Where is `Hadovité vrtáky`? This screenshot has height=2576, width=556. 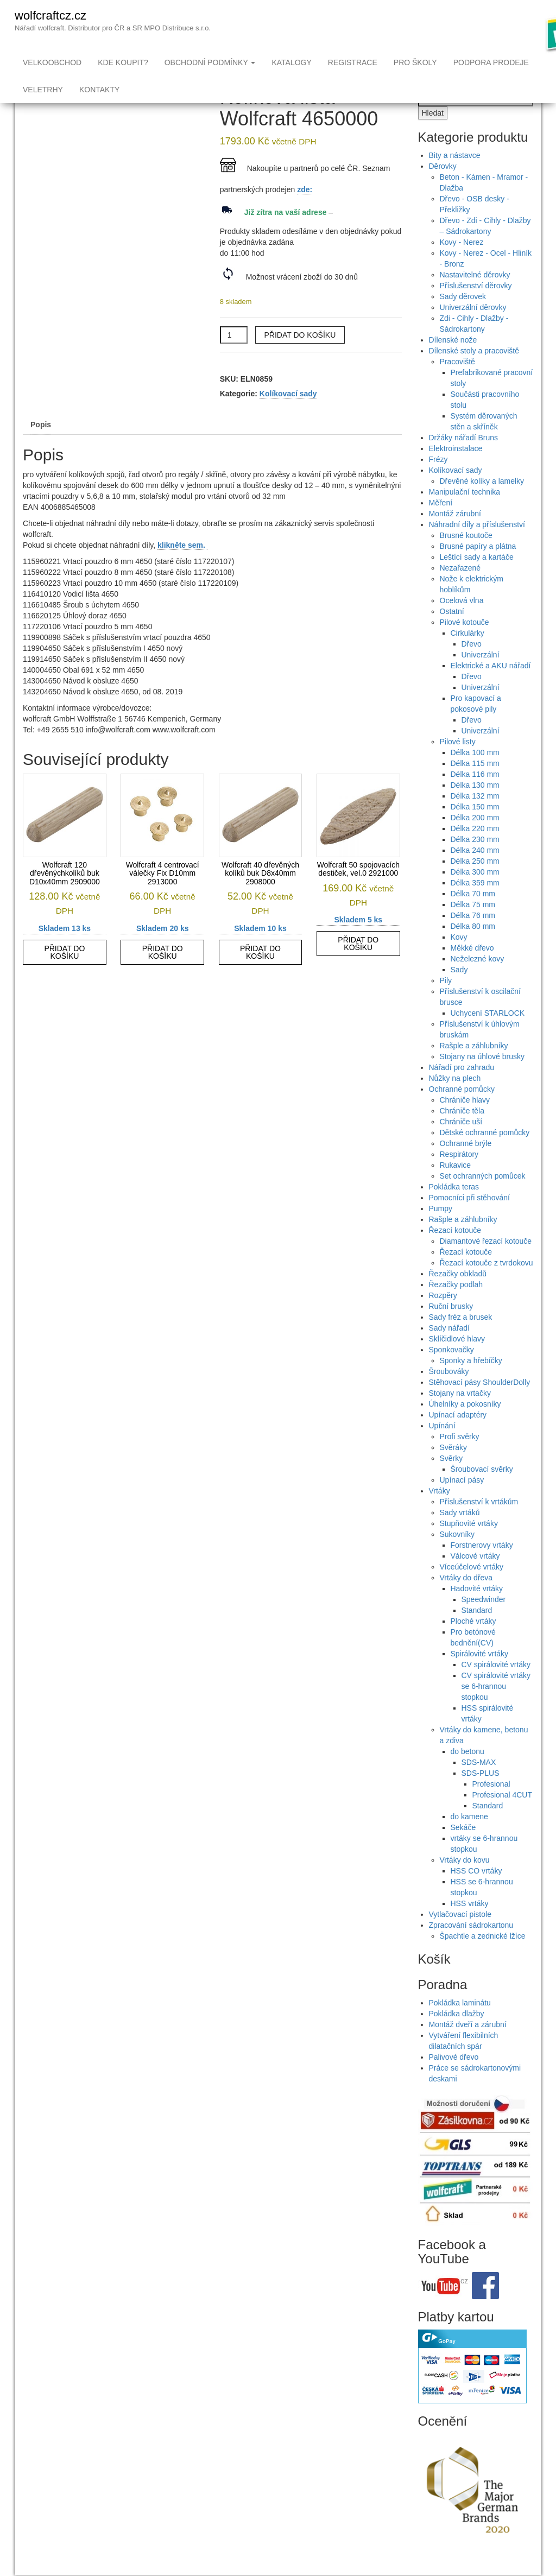
Hadovité vrtáky is located at coordinates (477, 1610).